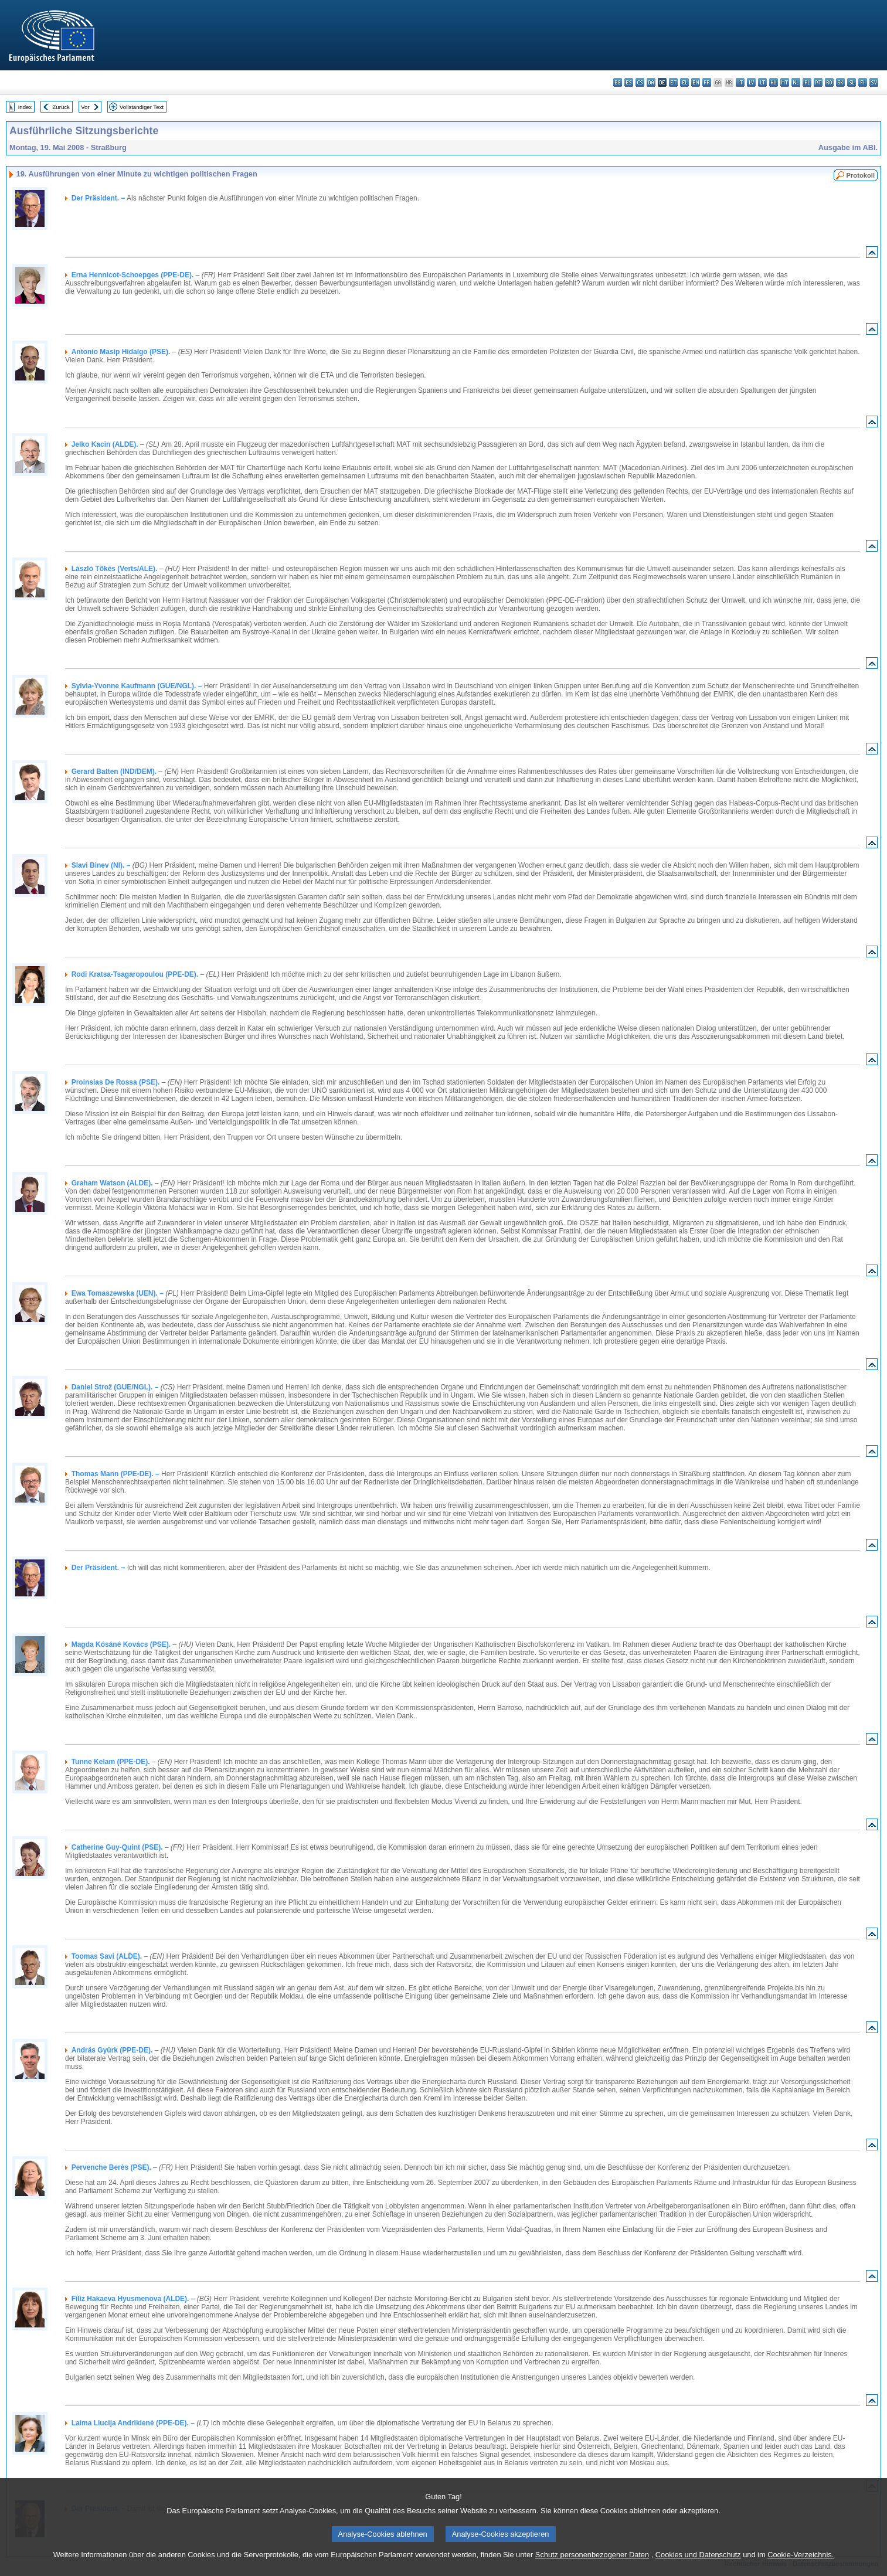  I want to click on fr - français, so click(706, 82).